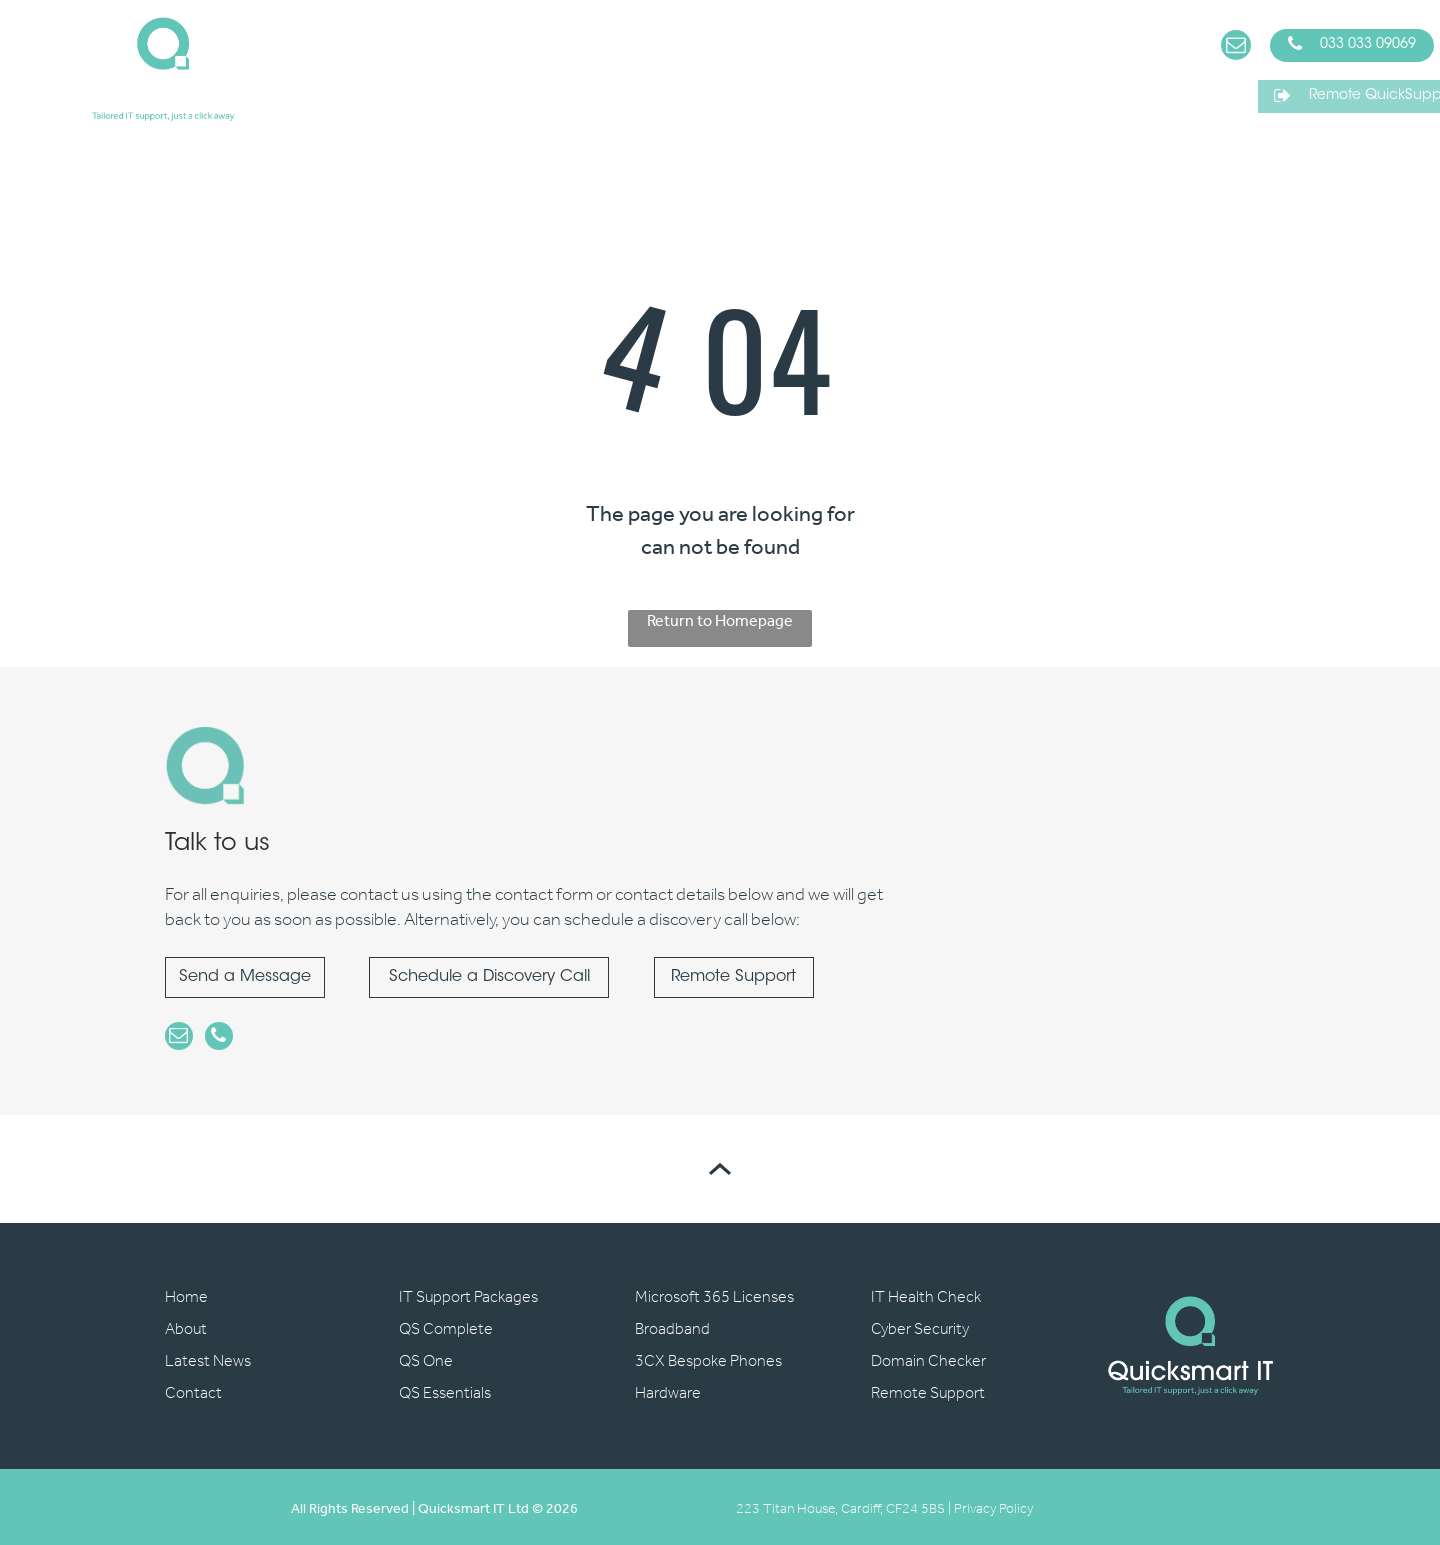 Image resolution: width=1440 pixels, height=1545 pixels. I want to click on [menuitem], so click(332, 69).